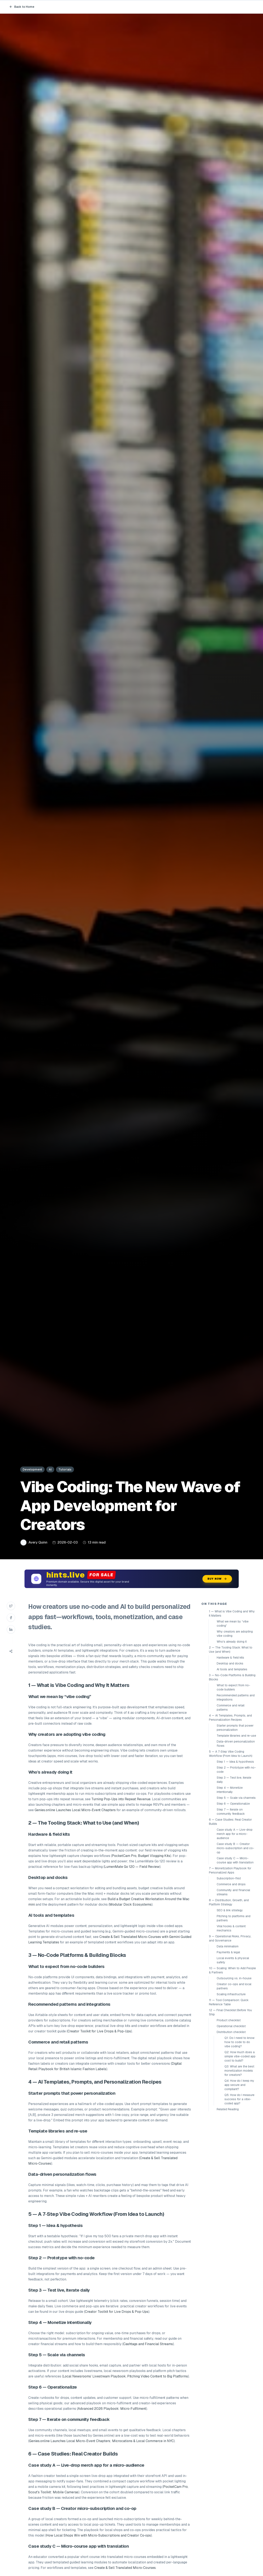 This screenshot has width=263, height=2576. Describe the element at coordinates (230, 1790) in the screenshot. I see `Step 4 — Monetize intentionally` at that location.